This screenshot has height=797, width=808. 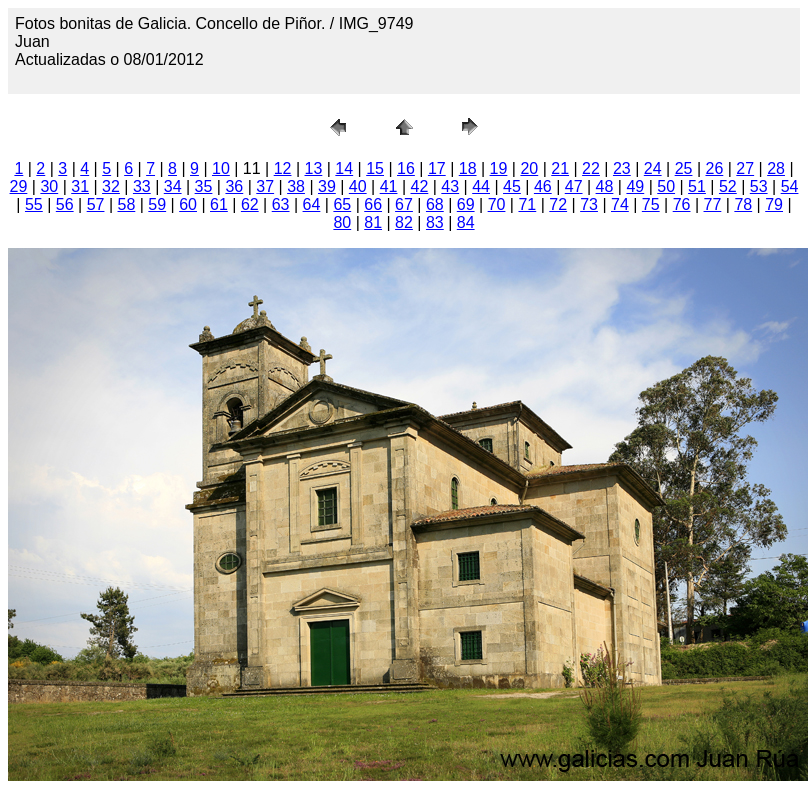 I want to click on 70, so click(x=497, y=204).